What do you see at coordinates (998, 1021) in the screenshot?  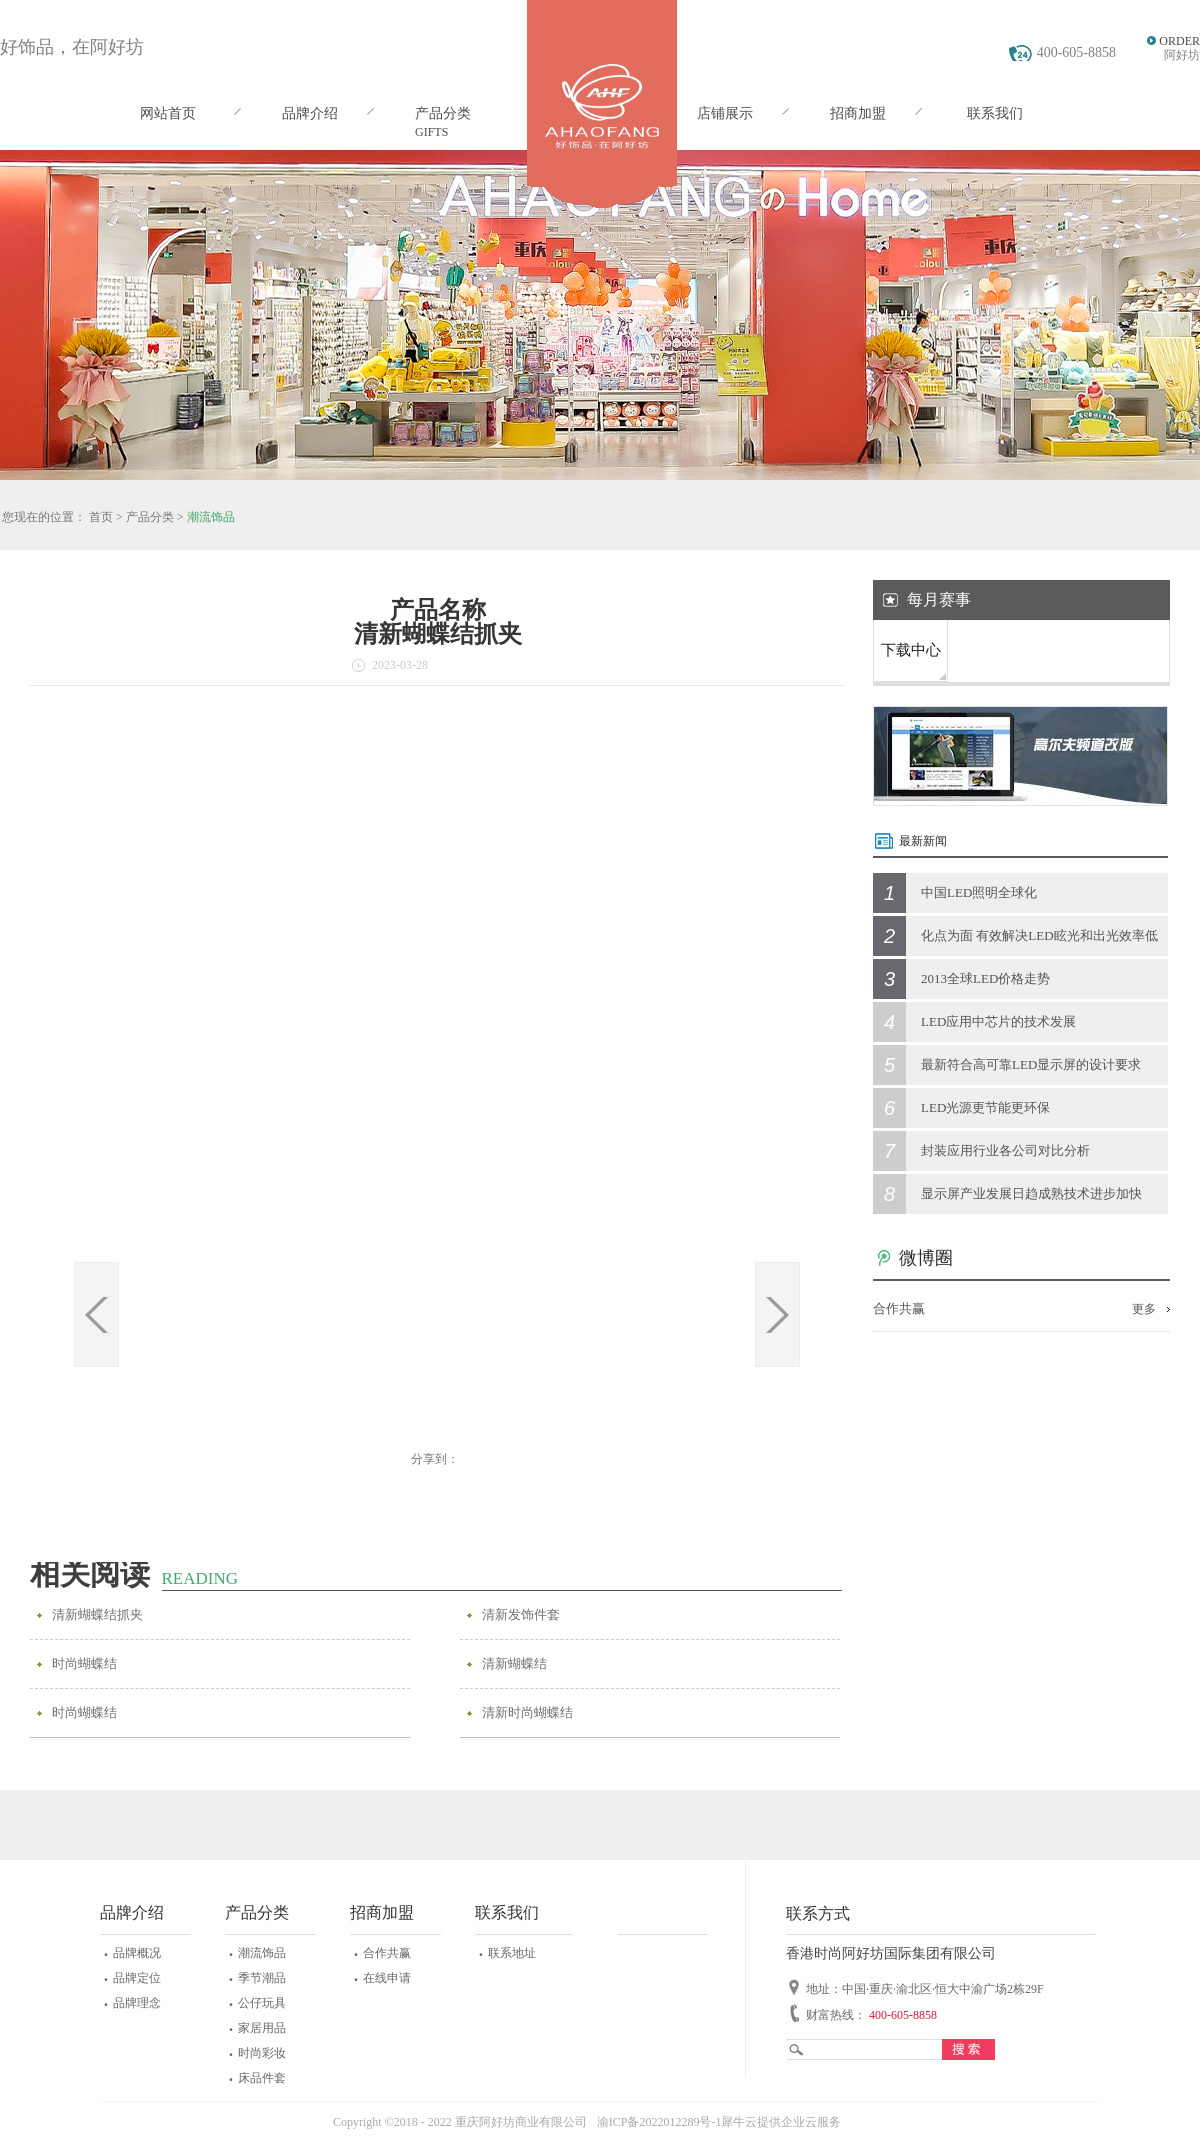 I see `LED应用中芯片的技术发展` at bounding box center [998, 1021].